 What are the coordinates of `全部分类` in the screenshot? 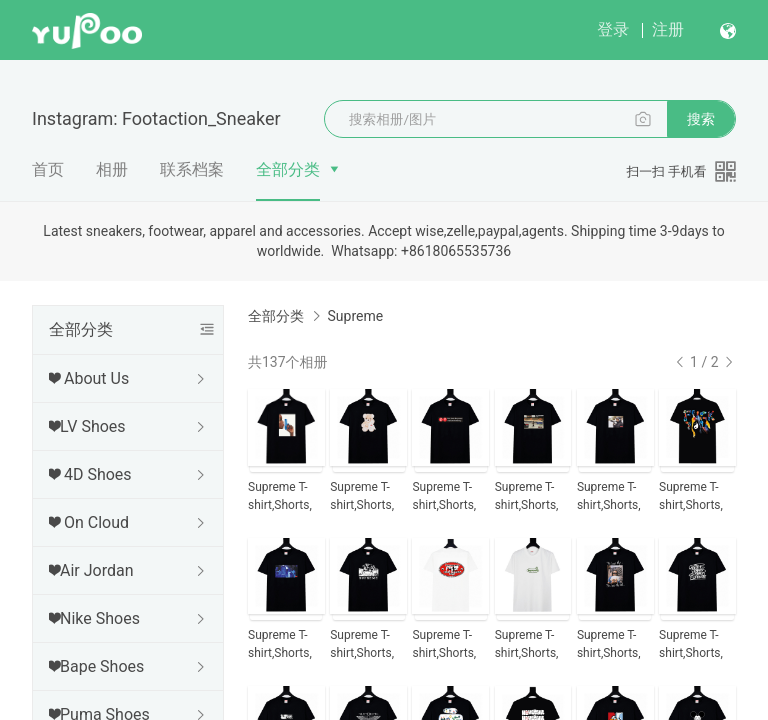 It's located at (288, 169).